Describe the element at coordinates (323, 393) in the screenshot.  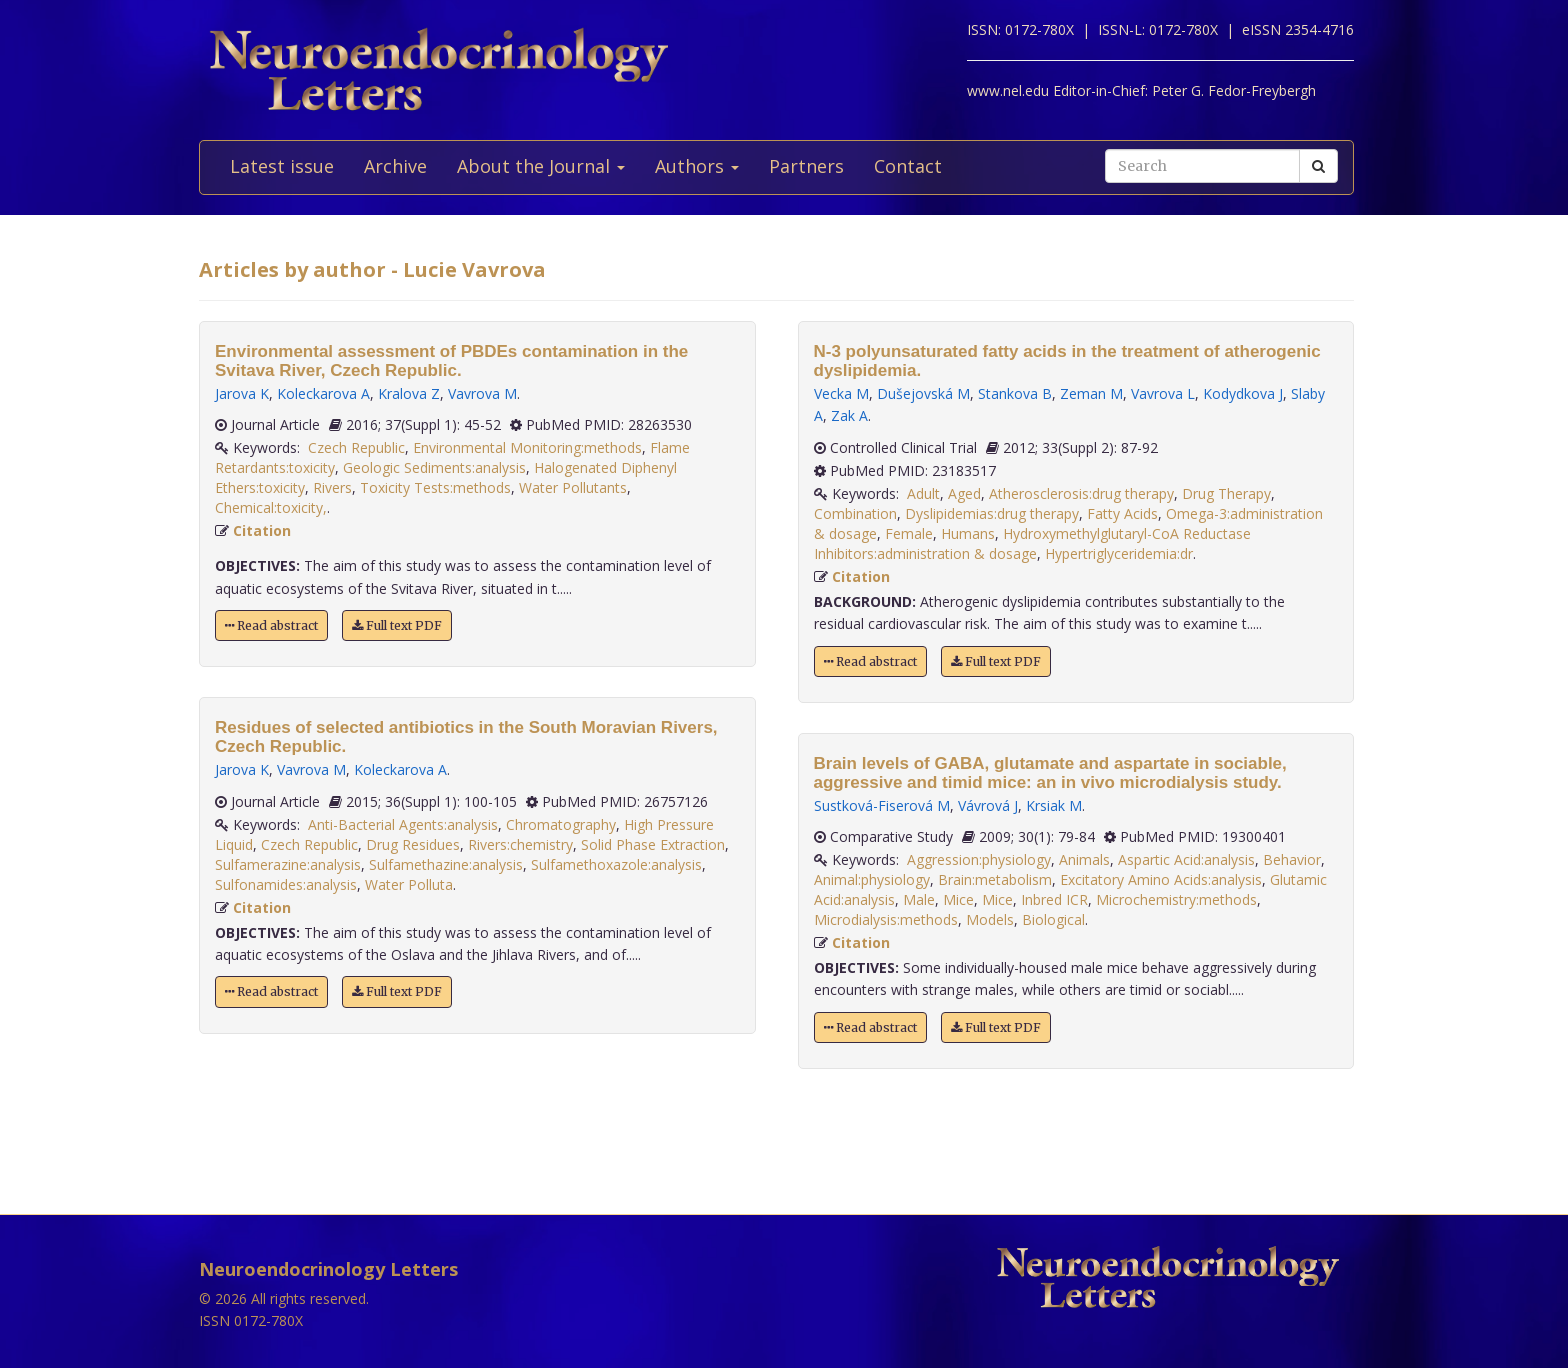
I see `Koleckarova A` at that location.